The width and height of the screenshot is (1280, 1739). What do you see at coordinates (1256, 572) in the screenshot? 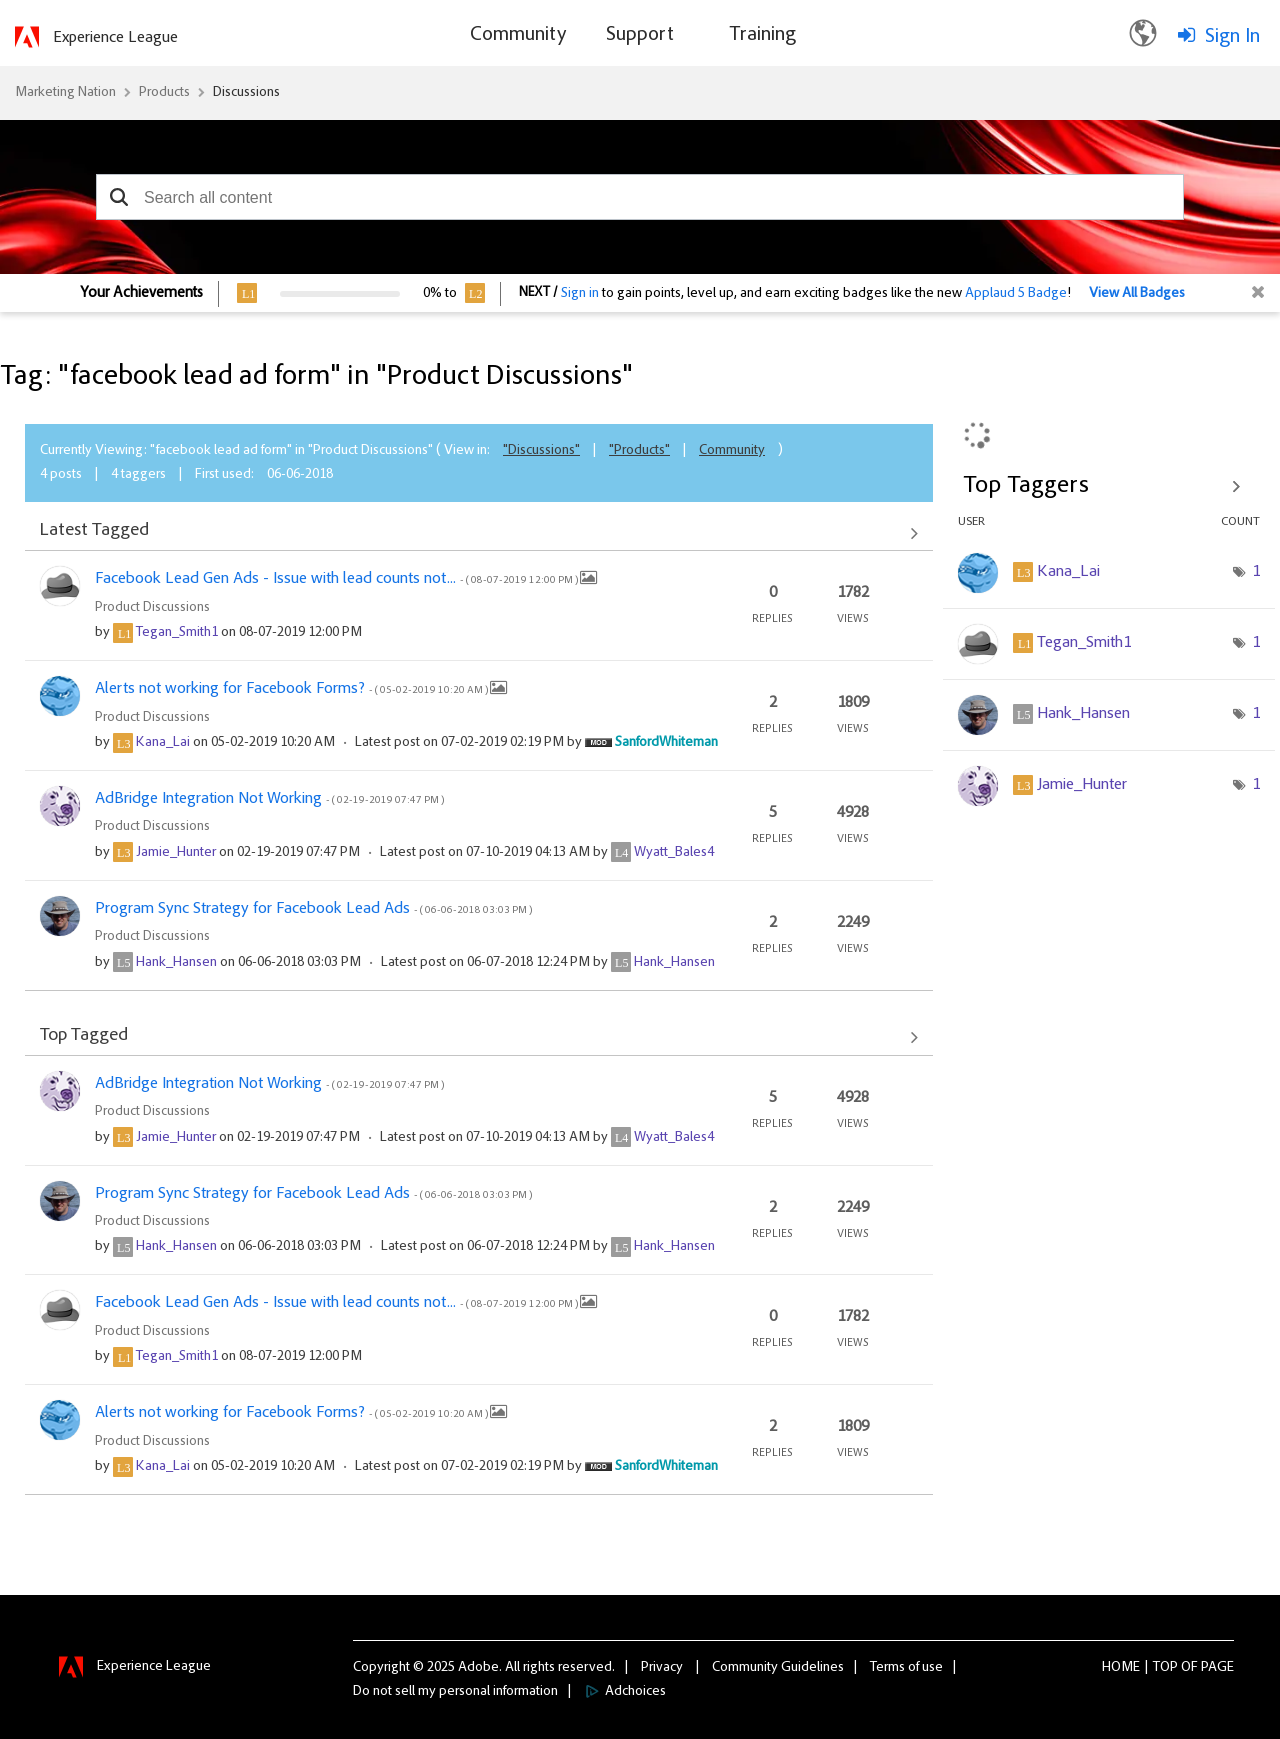
I see `1 [Number of tags: 1]` at bounding box center [1256, 572].